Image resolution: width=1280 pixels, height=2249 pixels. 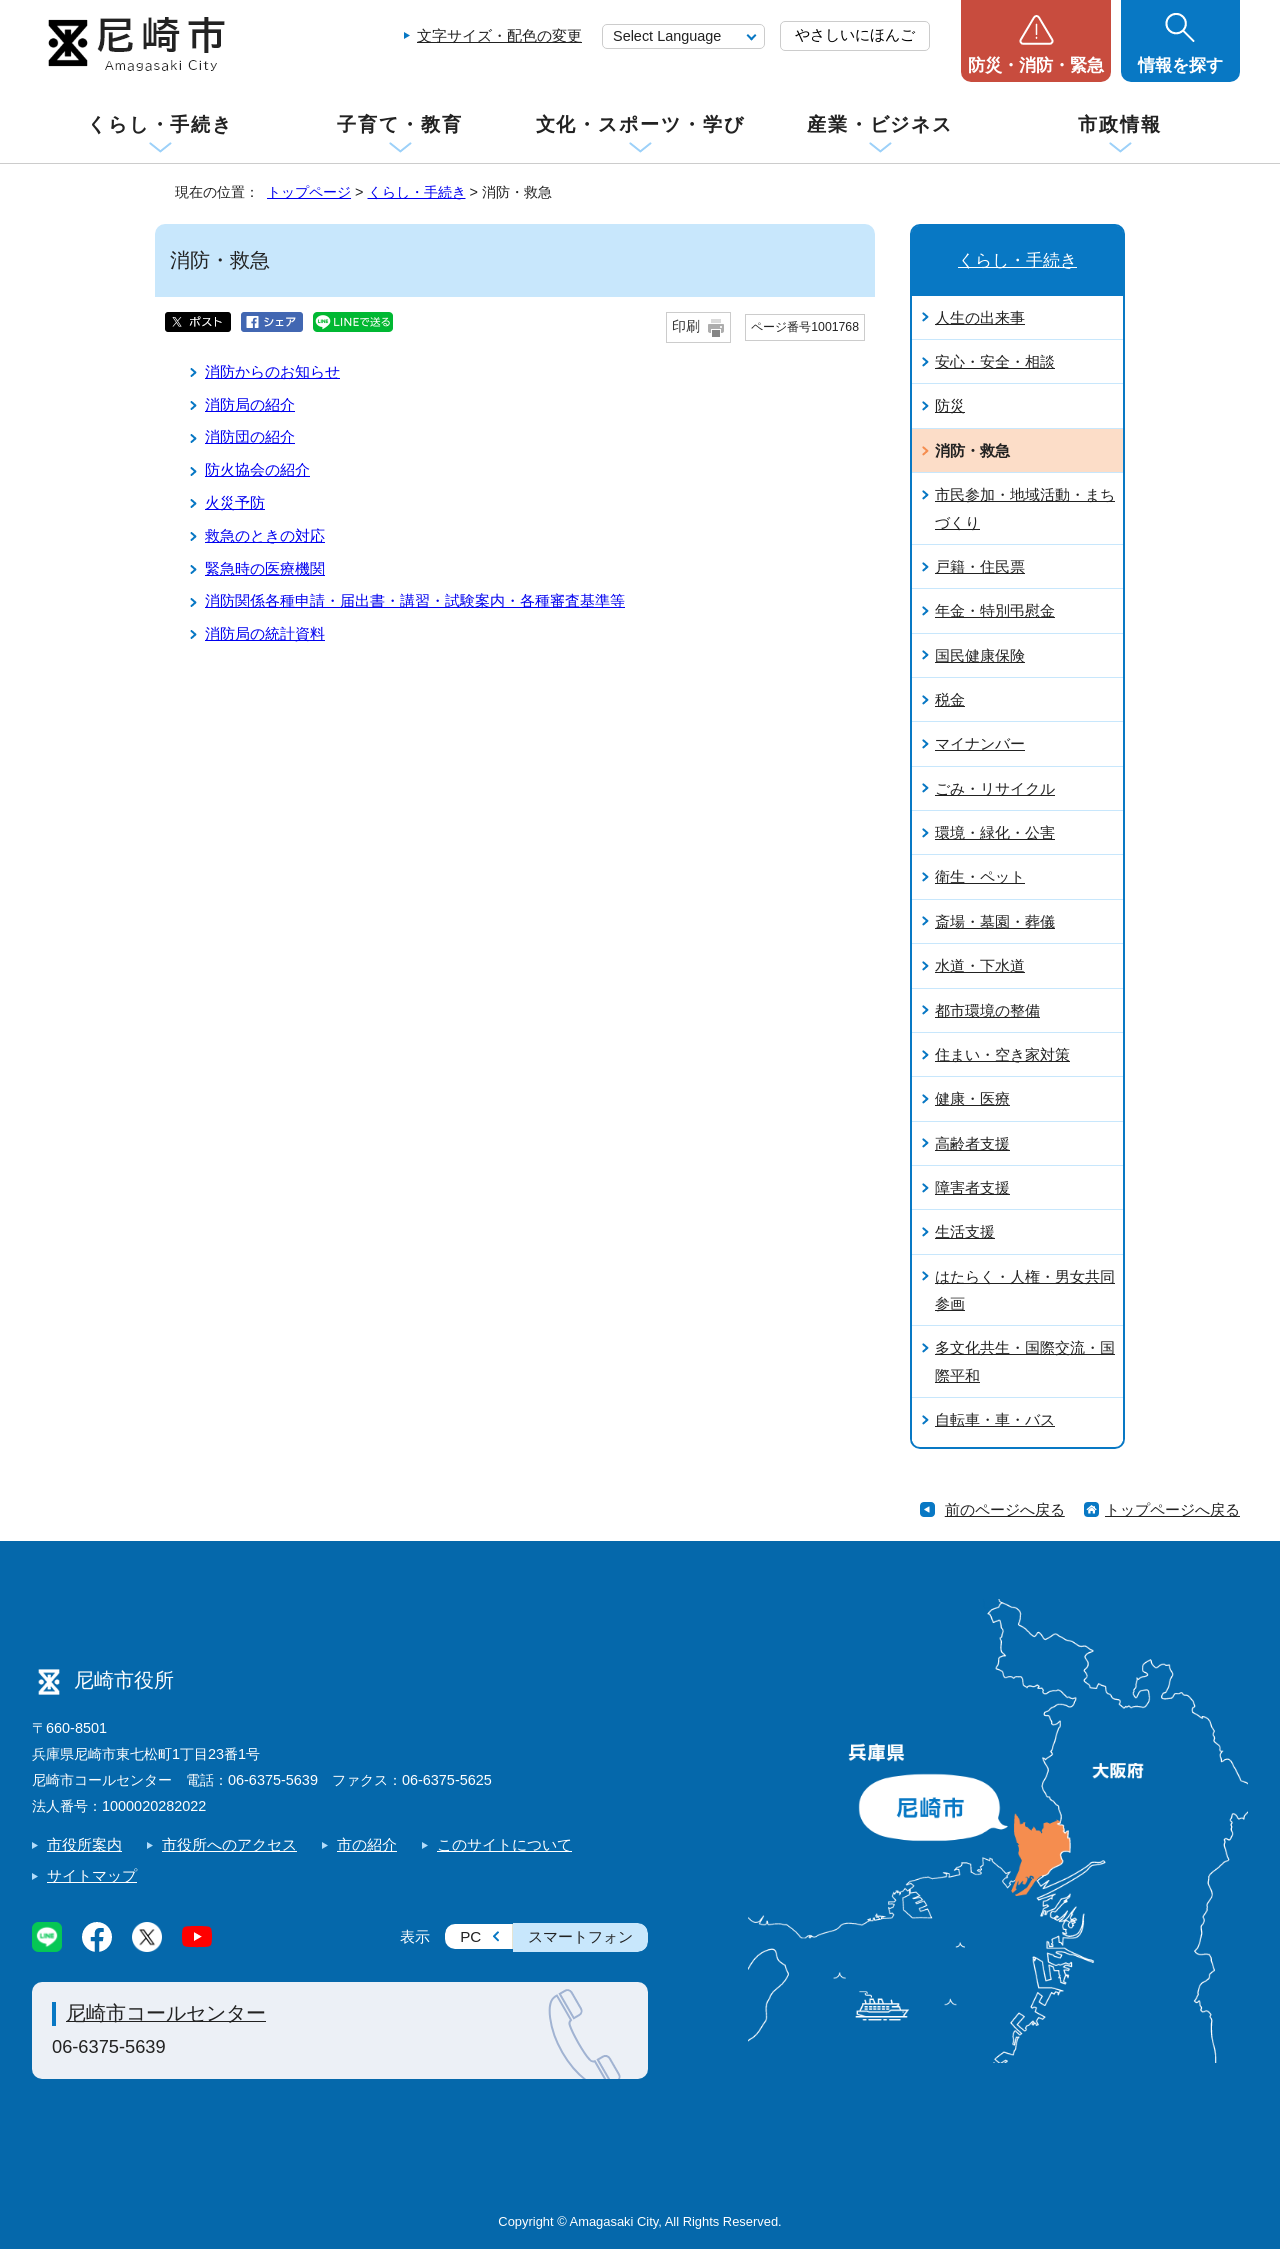 I want to click on PC, so click(x=470, y=1936).